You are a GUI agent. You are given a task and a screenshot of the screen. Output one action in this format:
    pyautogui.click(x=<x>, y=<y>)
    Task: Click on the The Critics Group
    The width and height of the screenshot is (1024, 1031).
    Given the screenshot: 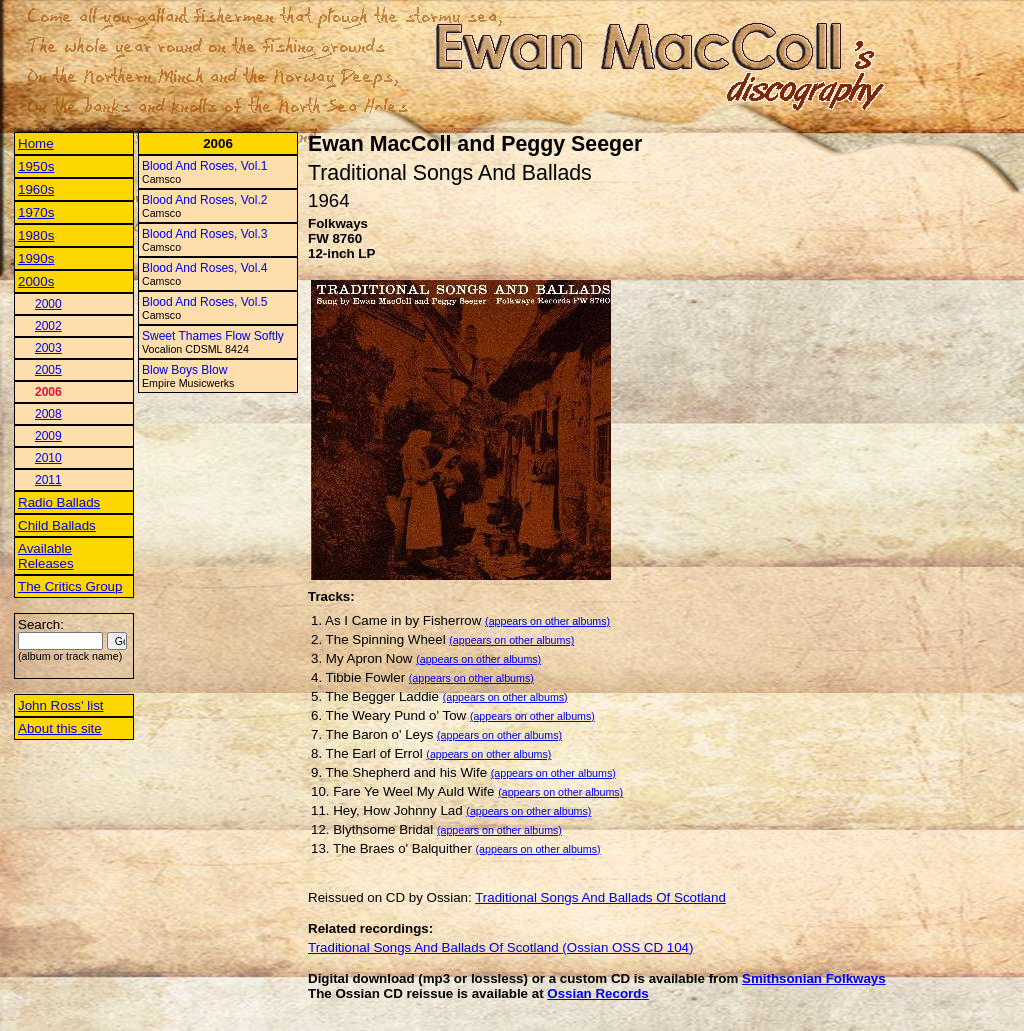 What is the action you would take?
    pyautogui.click(x=70, y=586)
    